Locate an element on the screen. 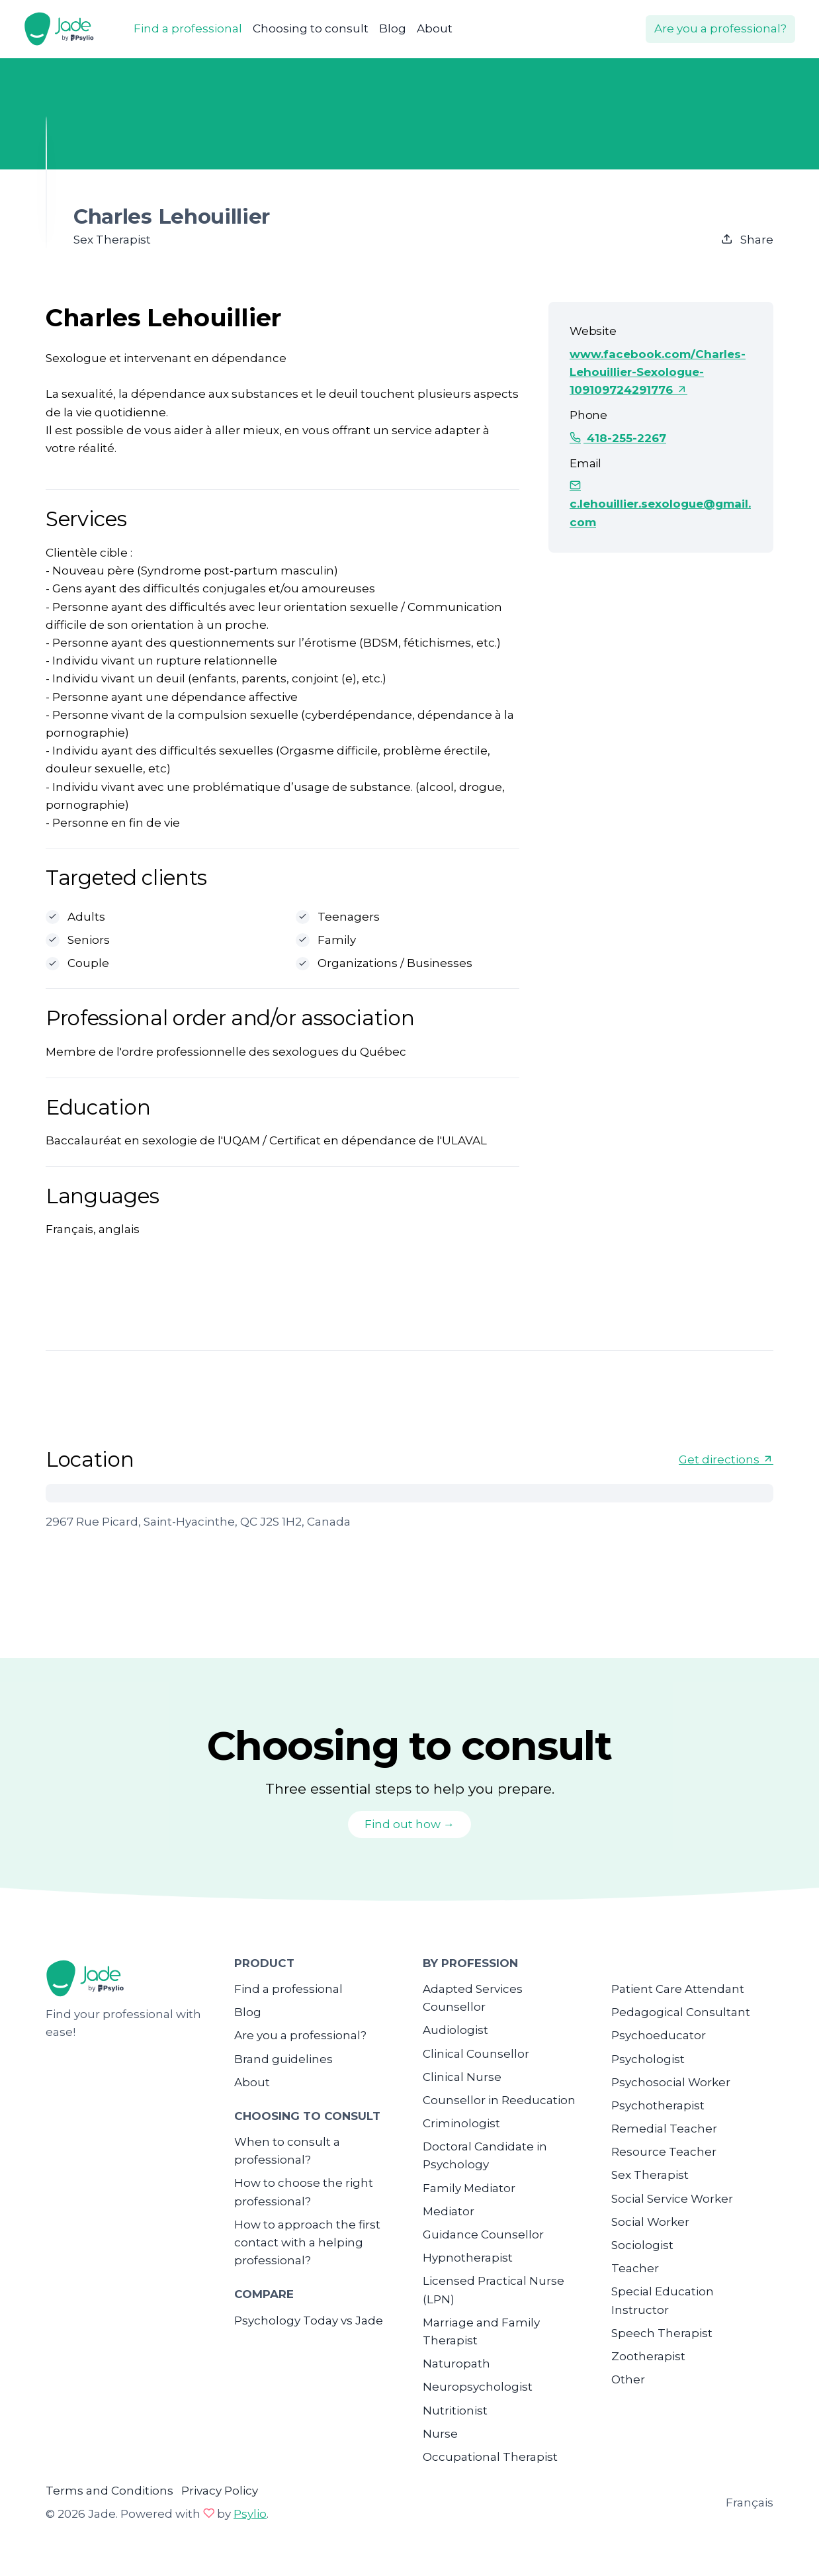  Find out how → is located at coordinates (409, 1824).